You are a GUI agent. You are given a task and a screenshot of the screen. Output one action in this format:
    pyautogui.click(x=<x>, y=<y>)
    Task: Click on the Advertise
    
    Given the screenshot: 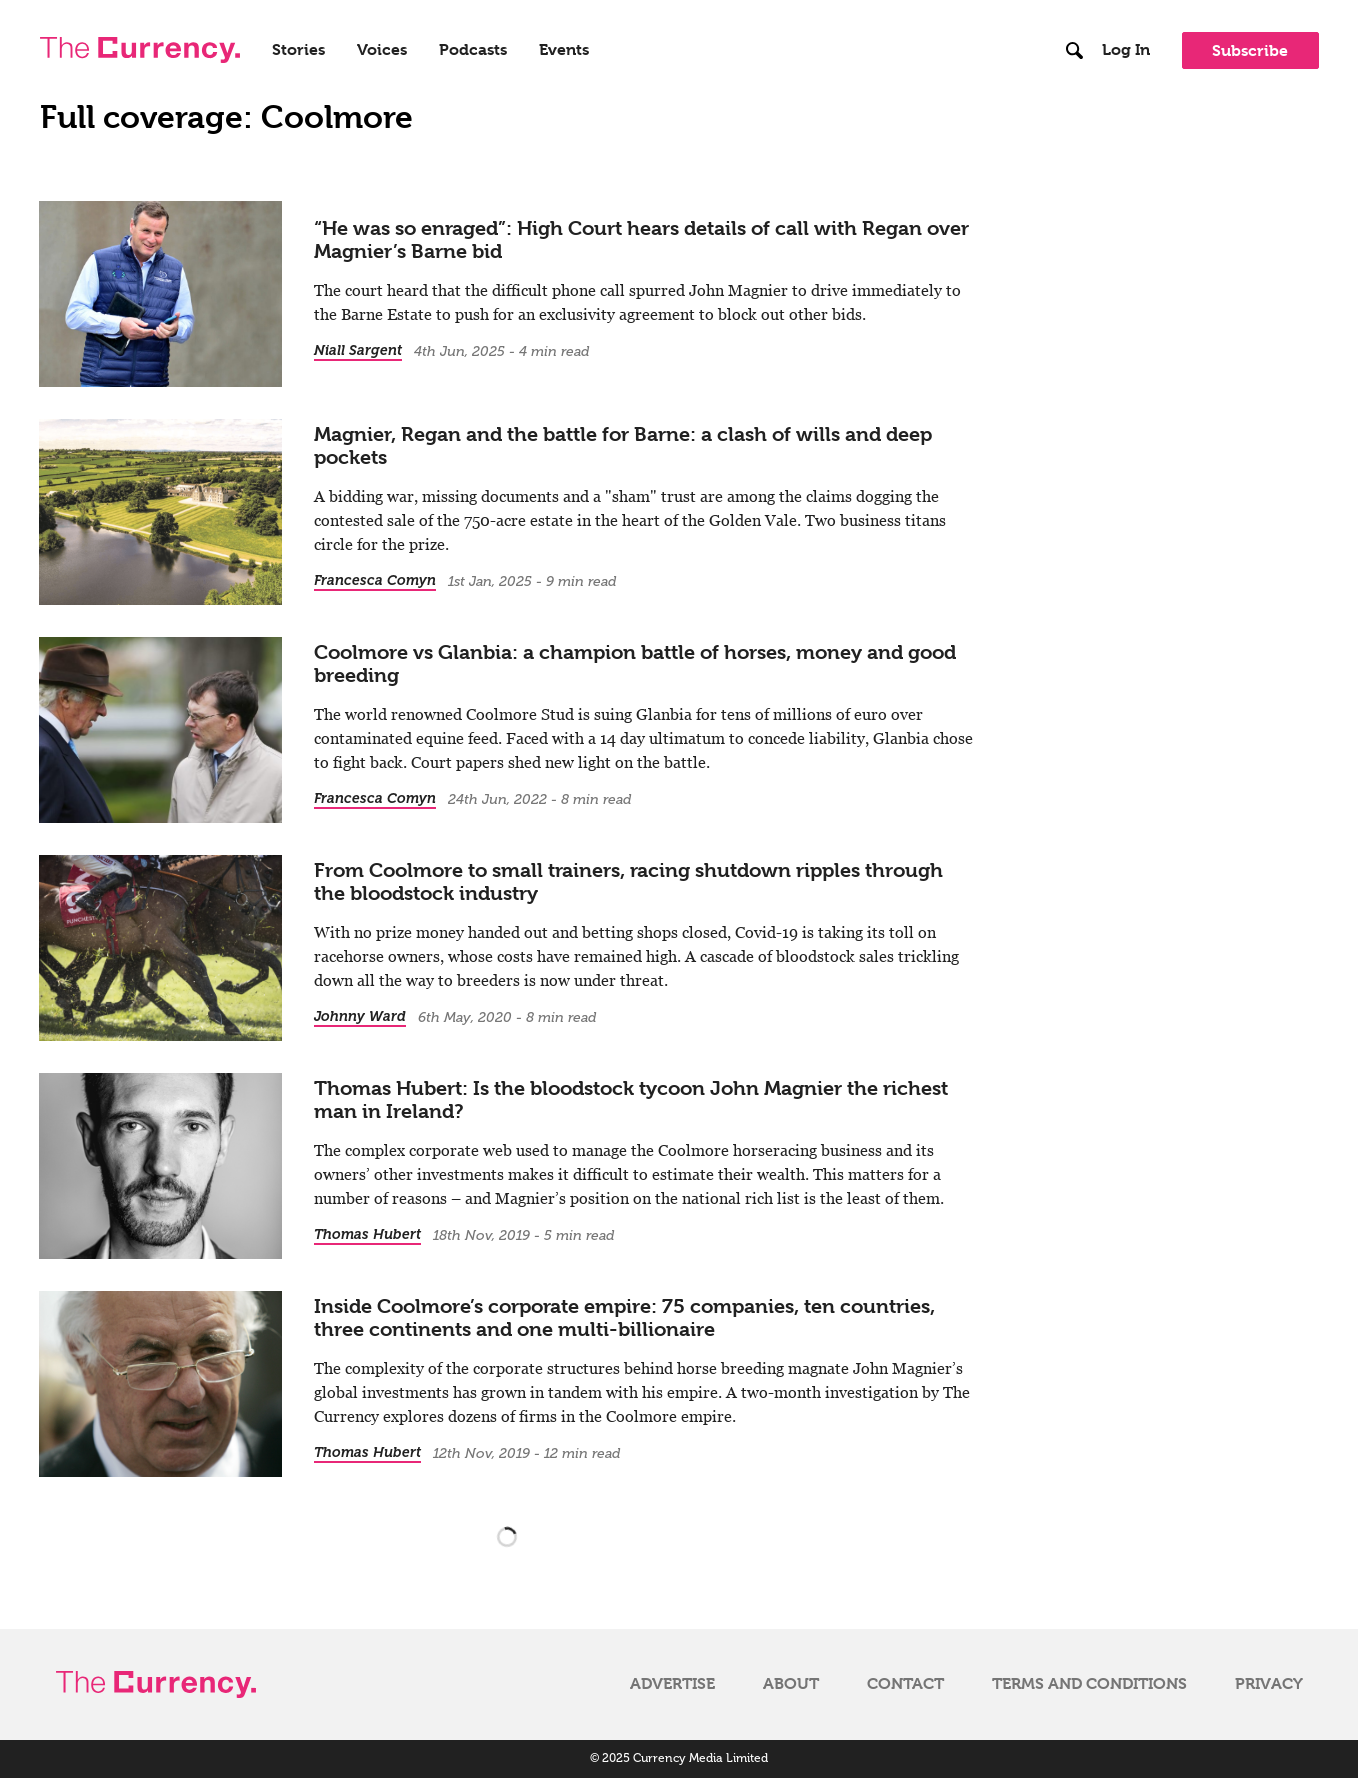 What is the action you would take?
    pyautogui.click(x=672, y=1684)
    